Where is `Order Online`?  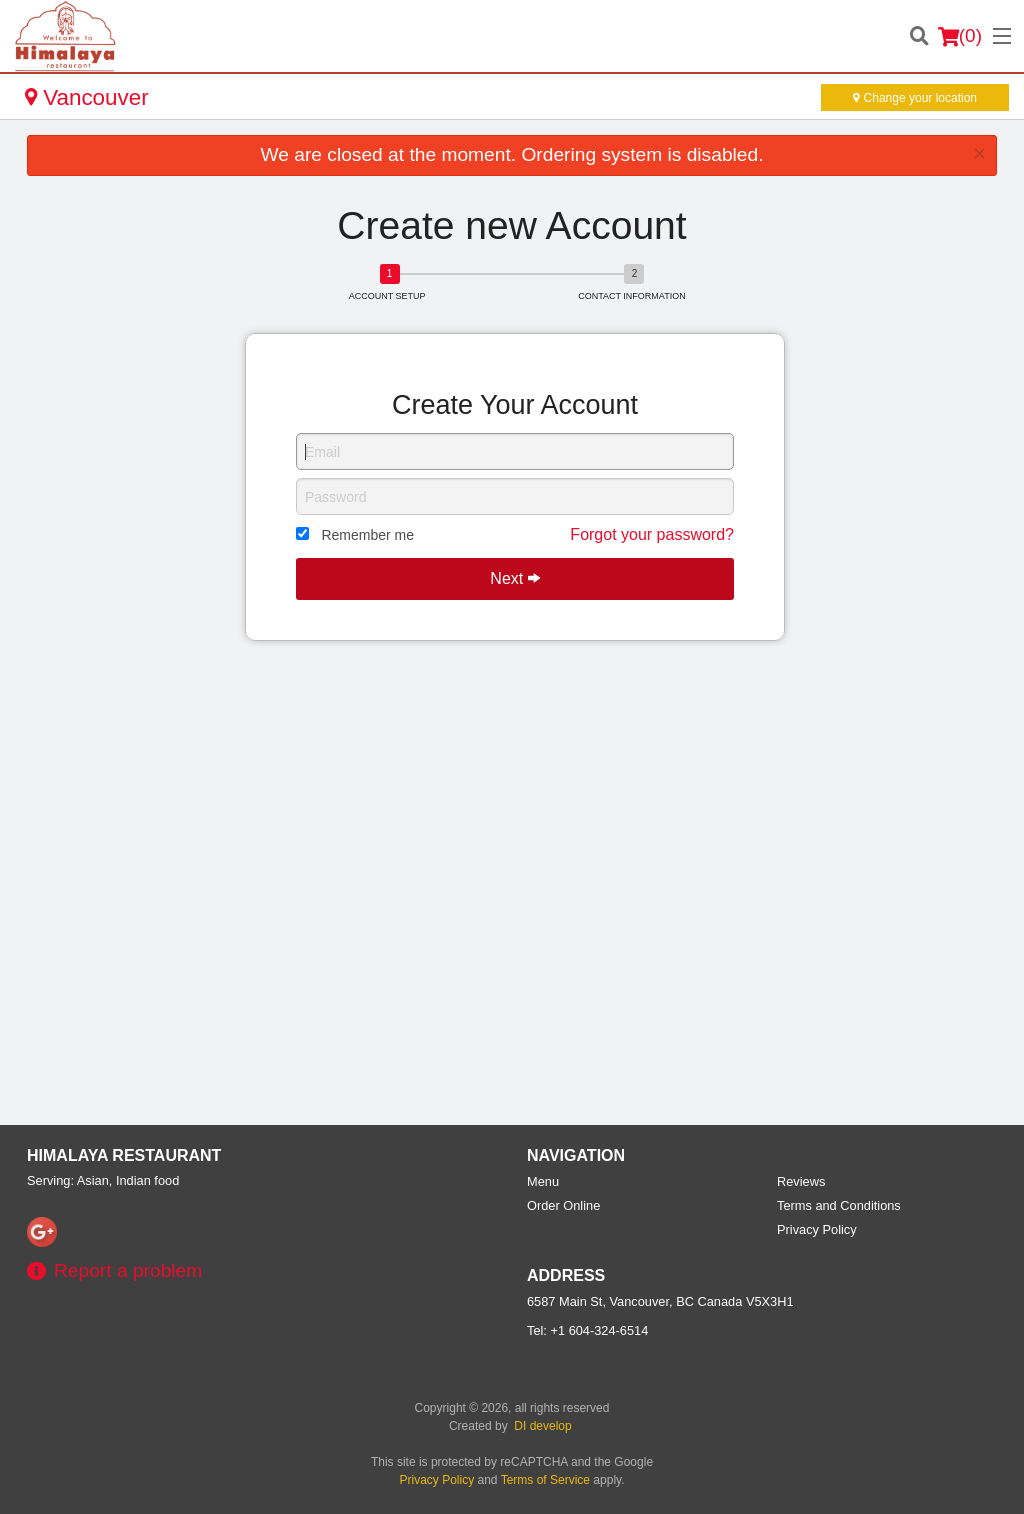 Order Online is located at coordinates (563, 1205).